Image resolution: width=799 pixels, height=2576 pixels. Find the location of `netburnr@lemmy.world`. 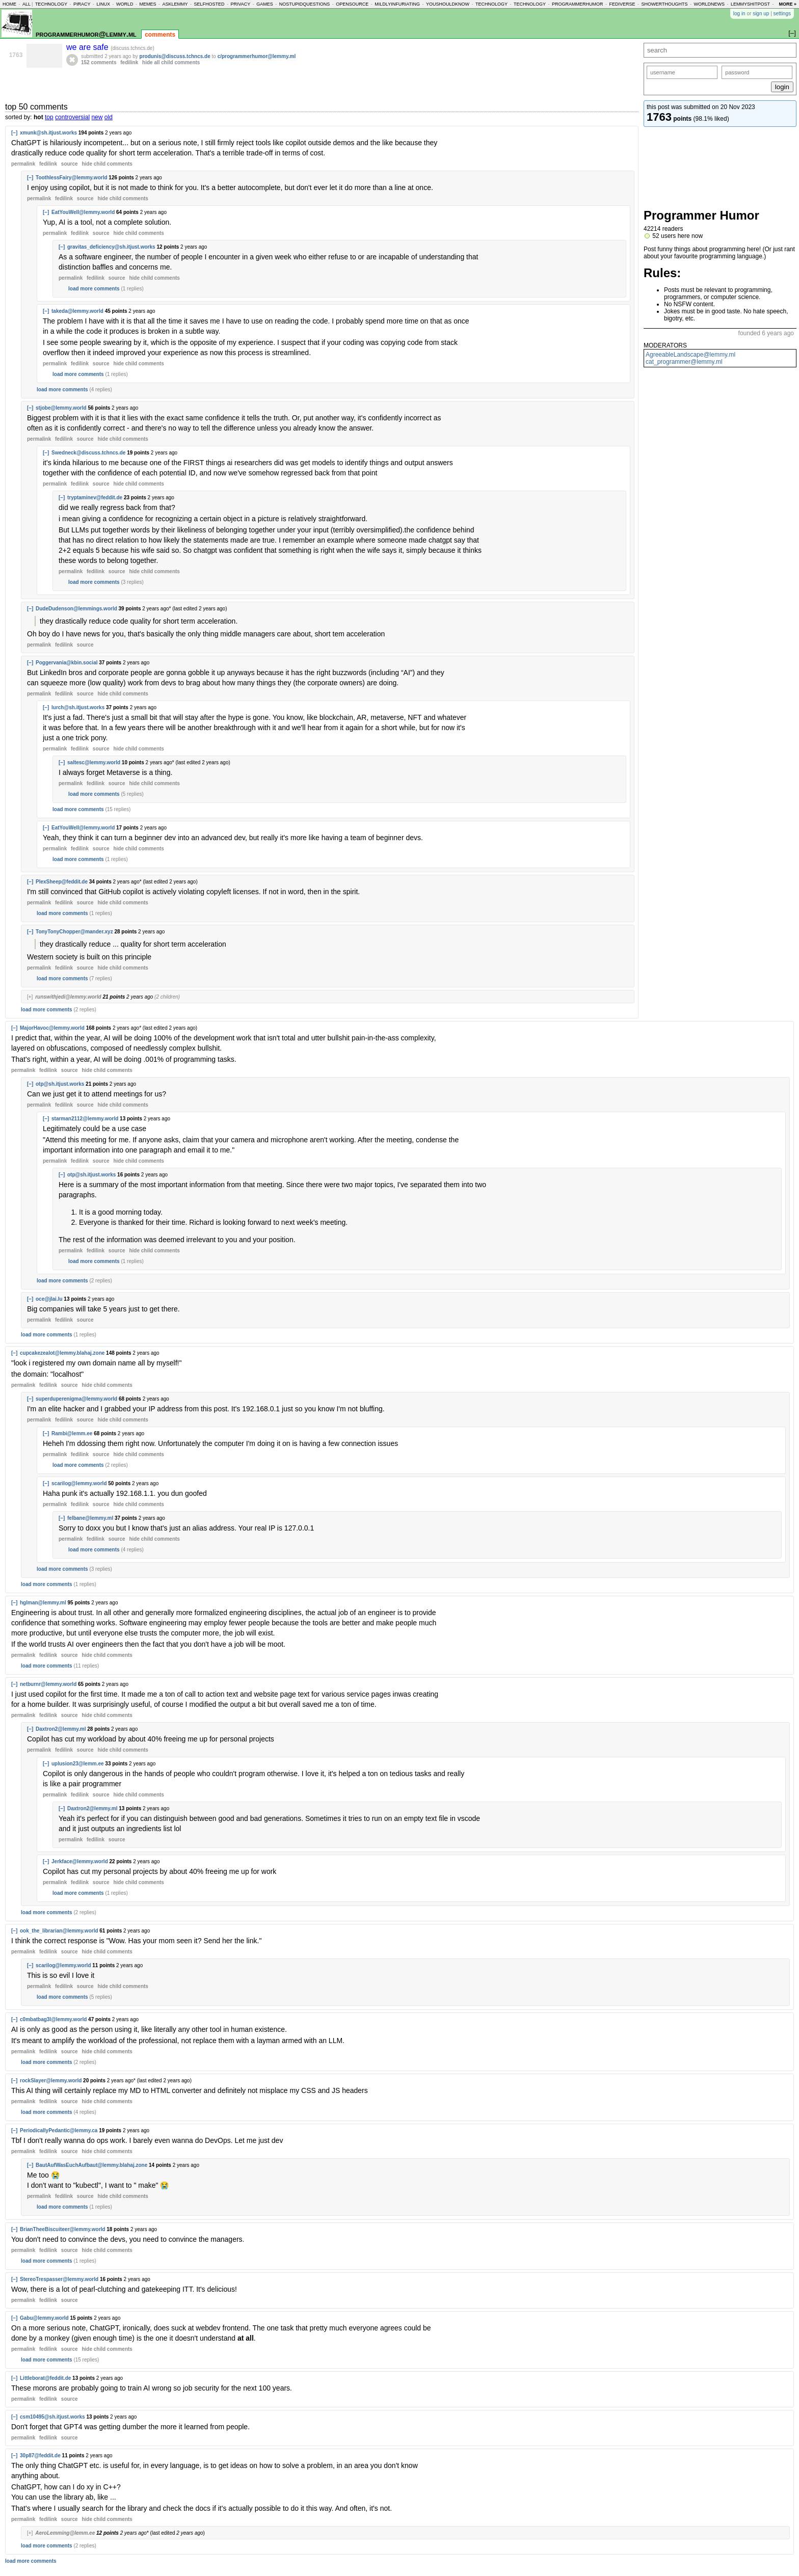

netburnr@lemmy.world is located at coordinates (48, 1684).